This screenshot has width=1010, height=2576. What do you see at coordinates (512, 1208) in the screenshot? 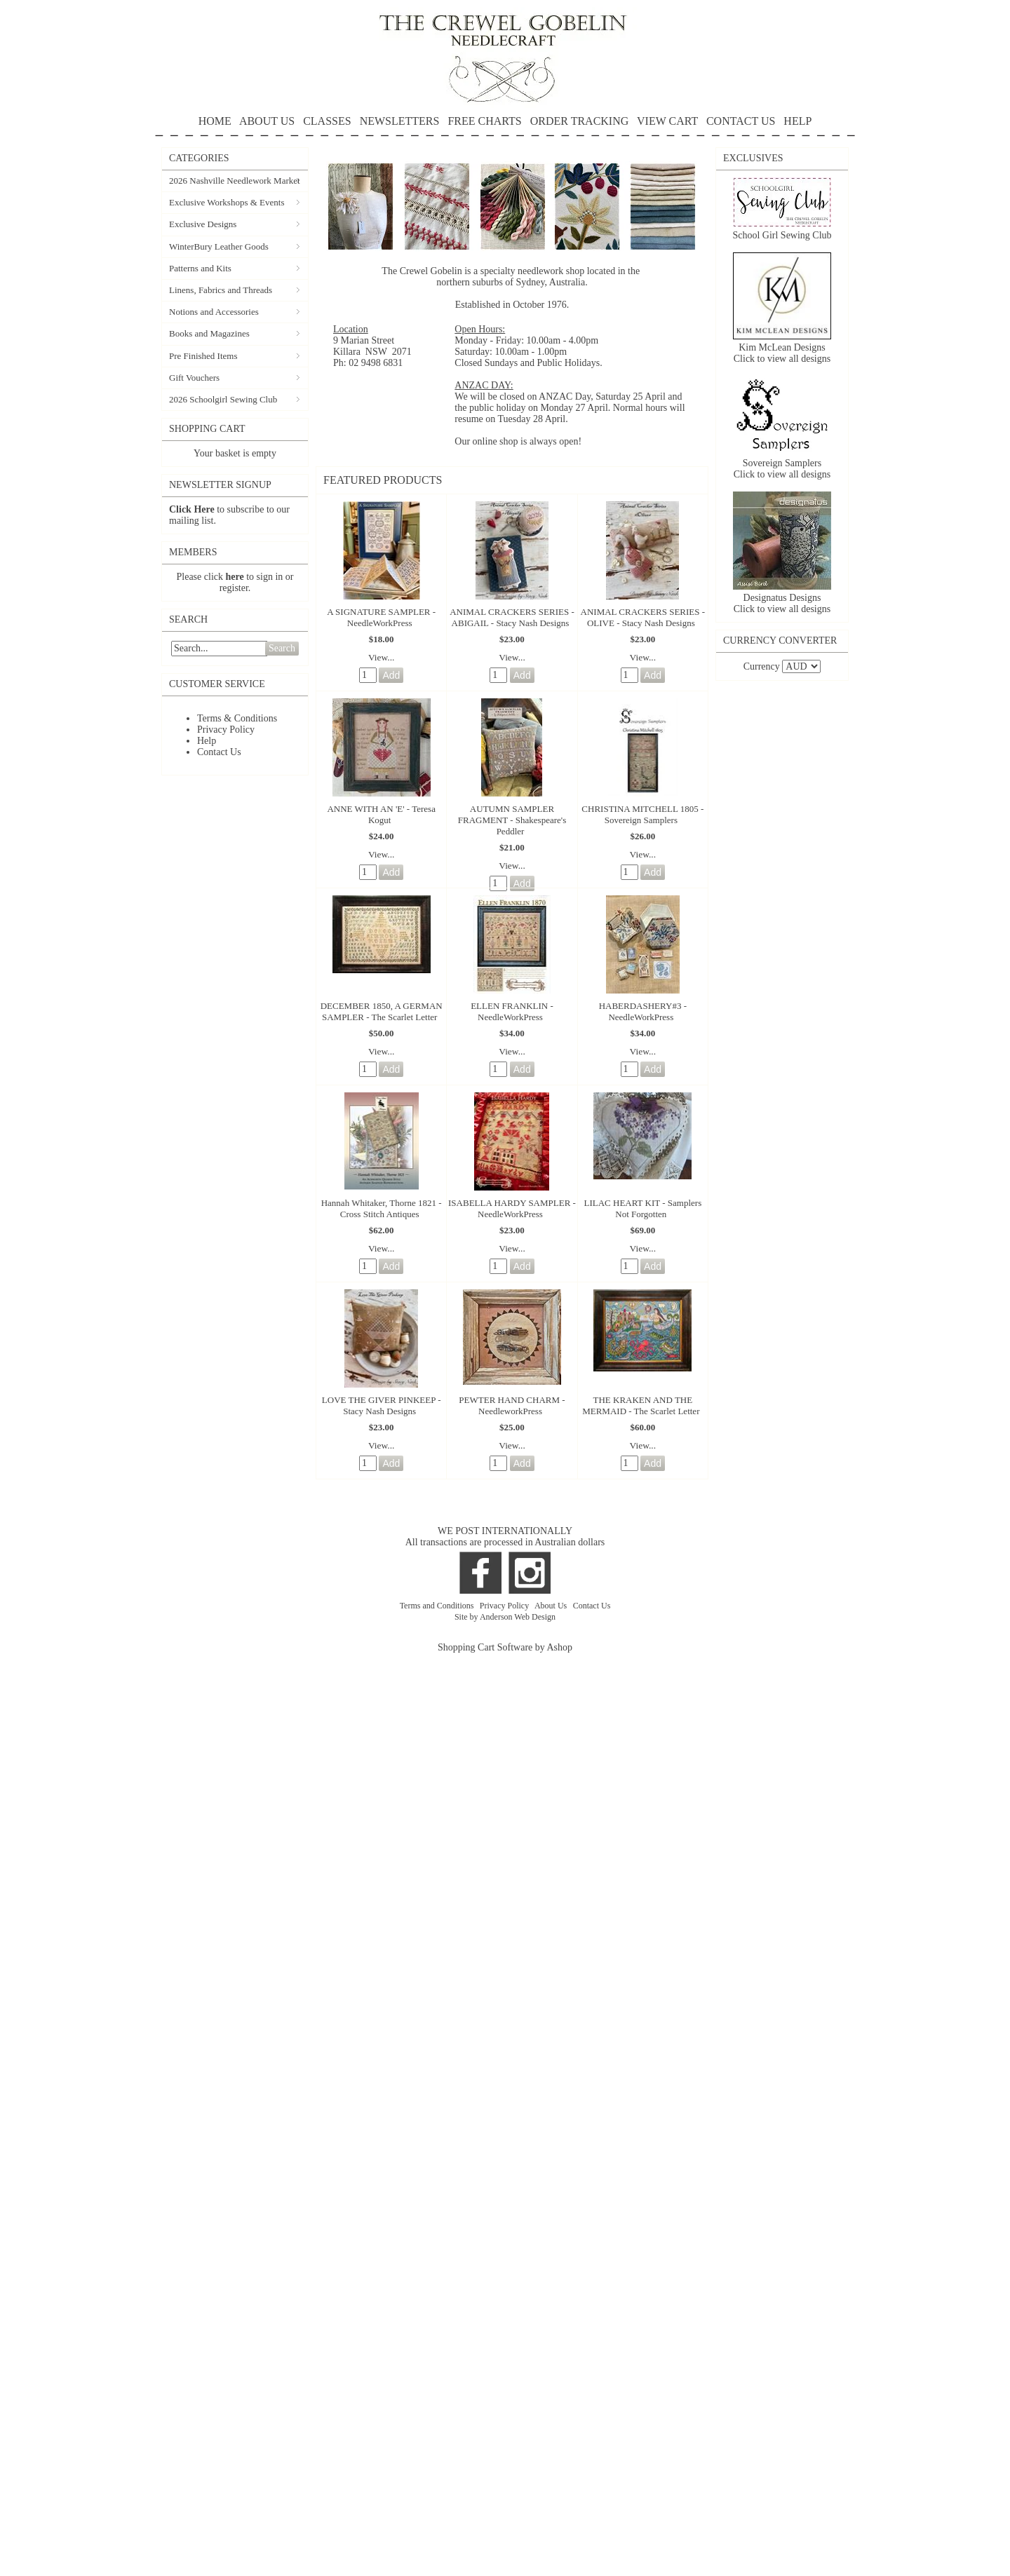
I see `ISABELLA HARDY SAMPLER - NeedleWorkPress` at bounding box center [512, 1208].